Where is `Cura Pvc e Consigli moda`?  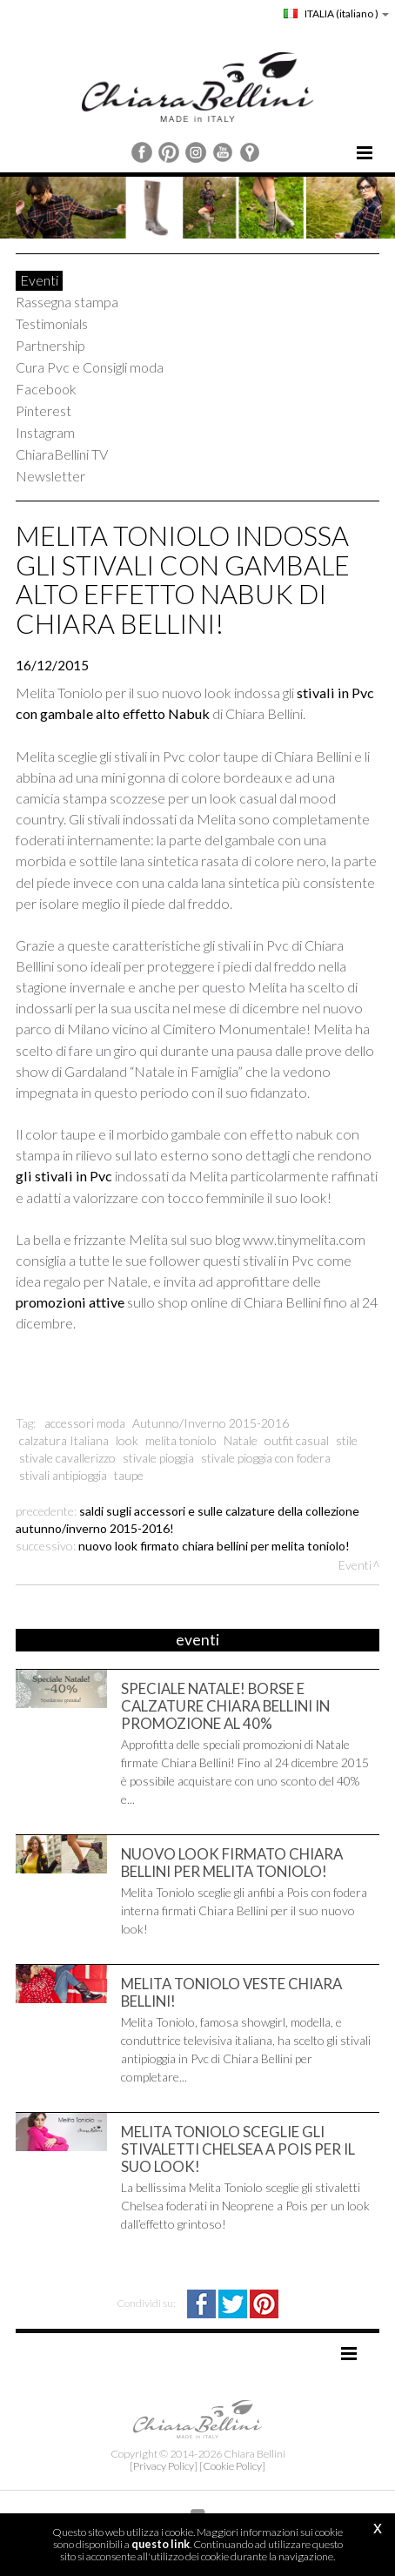 Cura Pvc e Consigli moda is located at coordinates (90, 367).